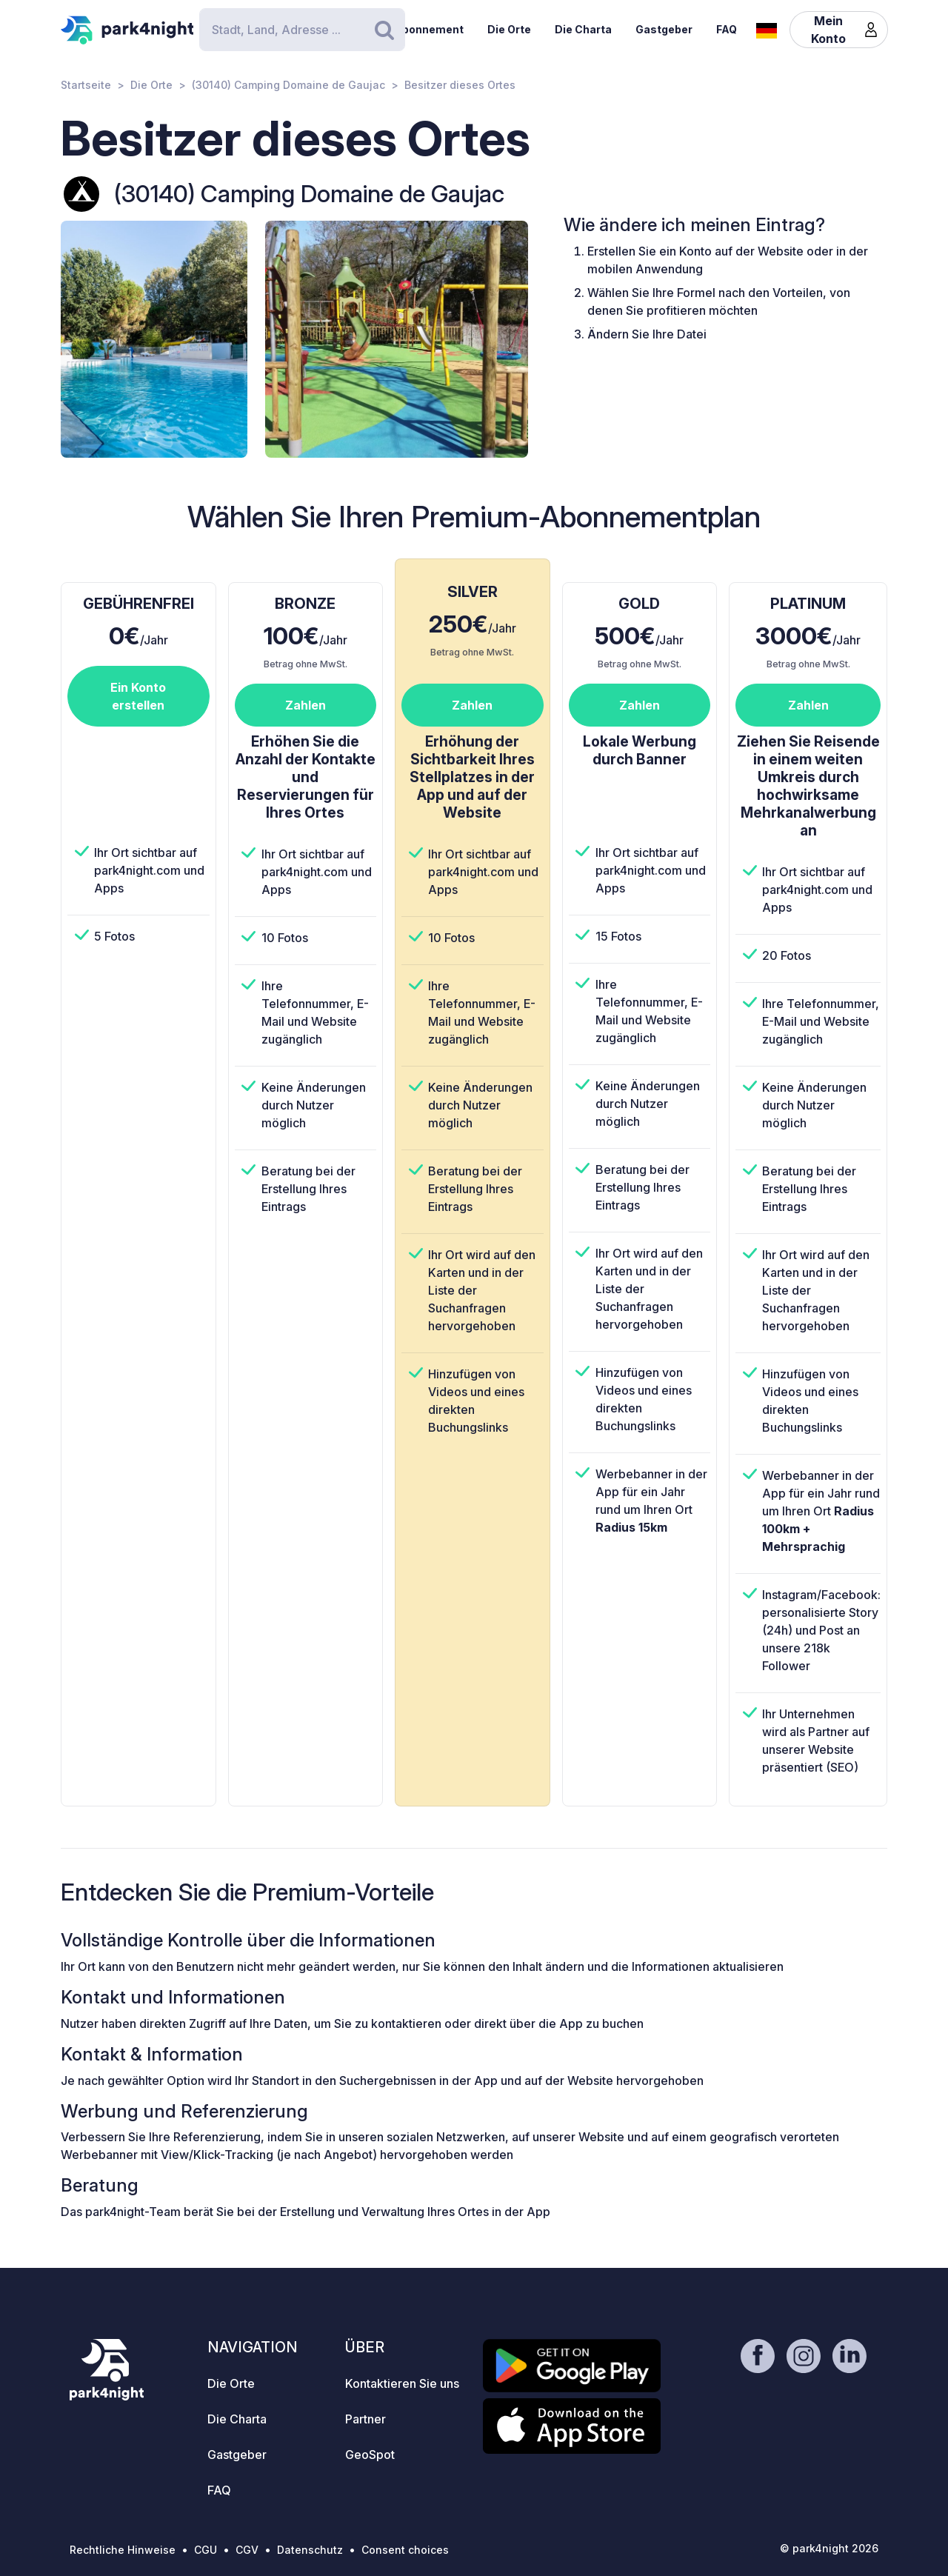 This screenshot has height=2576, width=948. Describe the element at coordinates (405, 2549) in the screenshot. I see `Consent choices` at that location.